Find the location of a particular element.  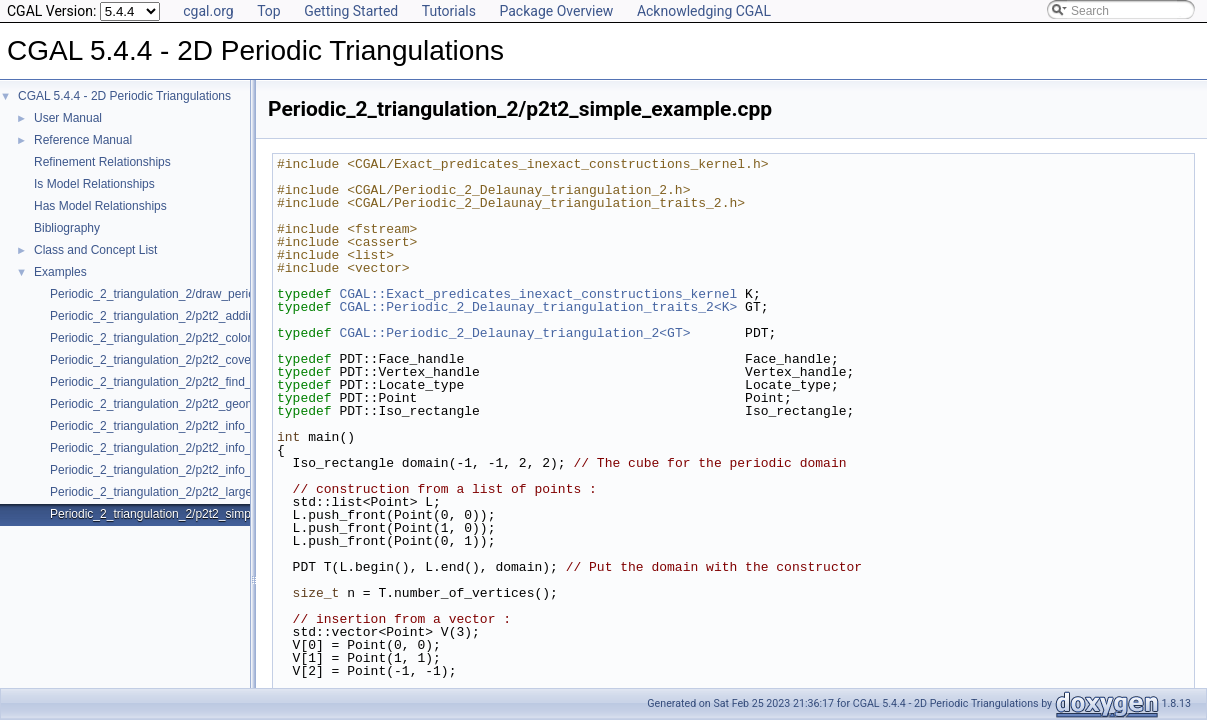

Top is located at coordinates (269, 11).